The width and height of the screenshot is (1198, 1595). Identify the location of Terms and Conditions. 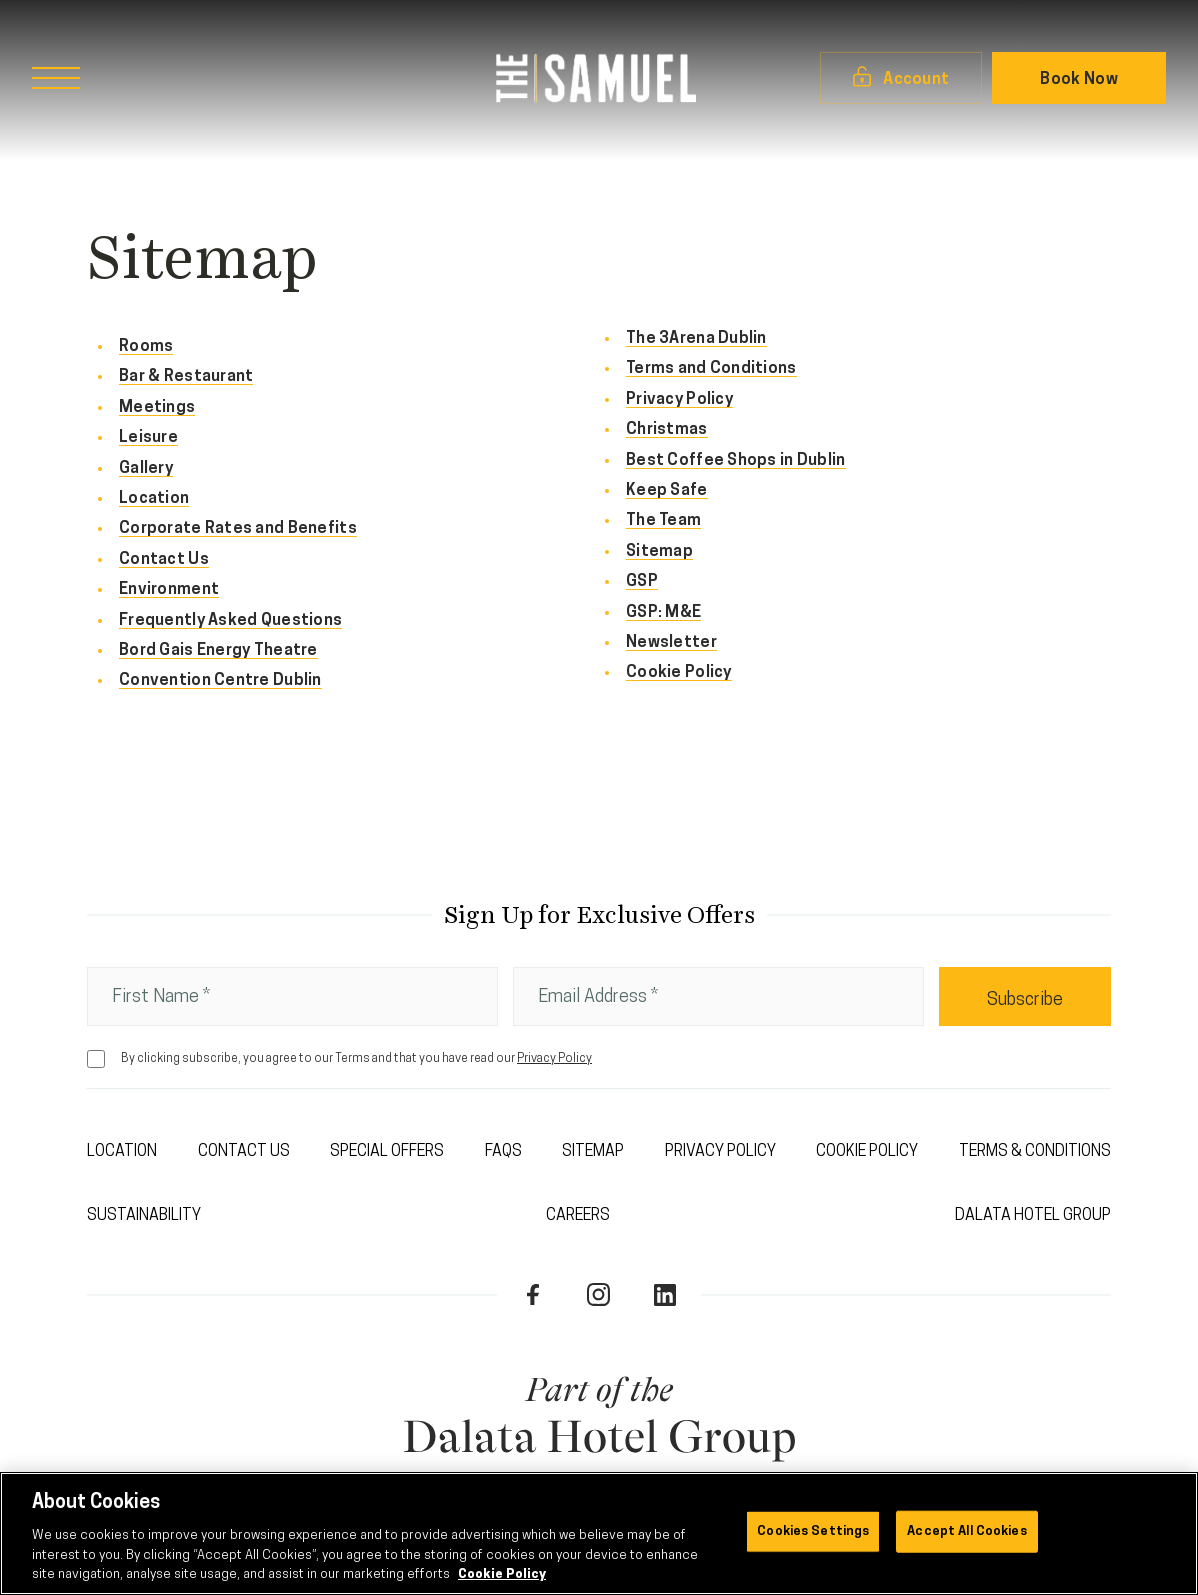
(711, 369).